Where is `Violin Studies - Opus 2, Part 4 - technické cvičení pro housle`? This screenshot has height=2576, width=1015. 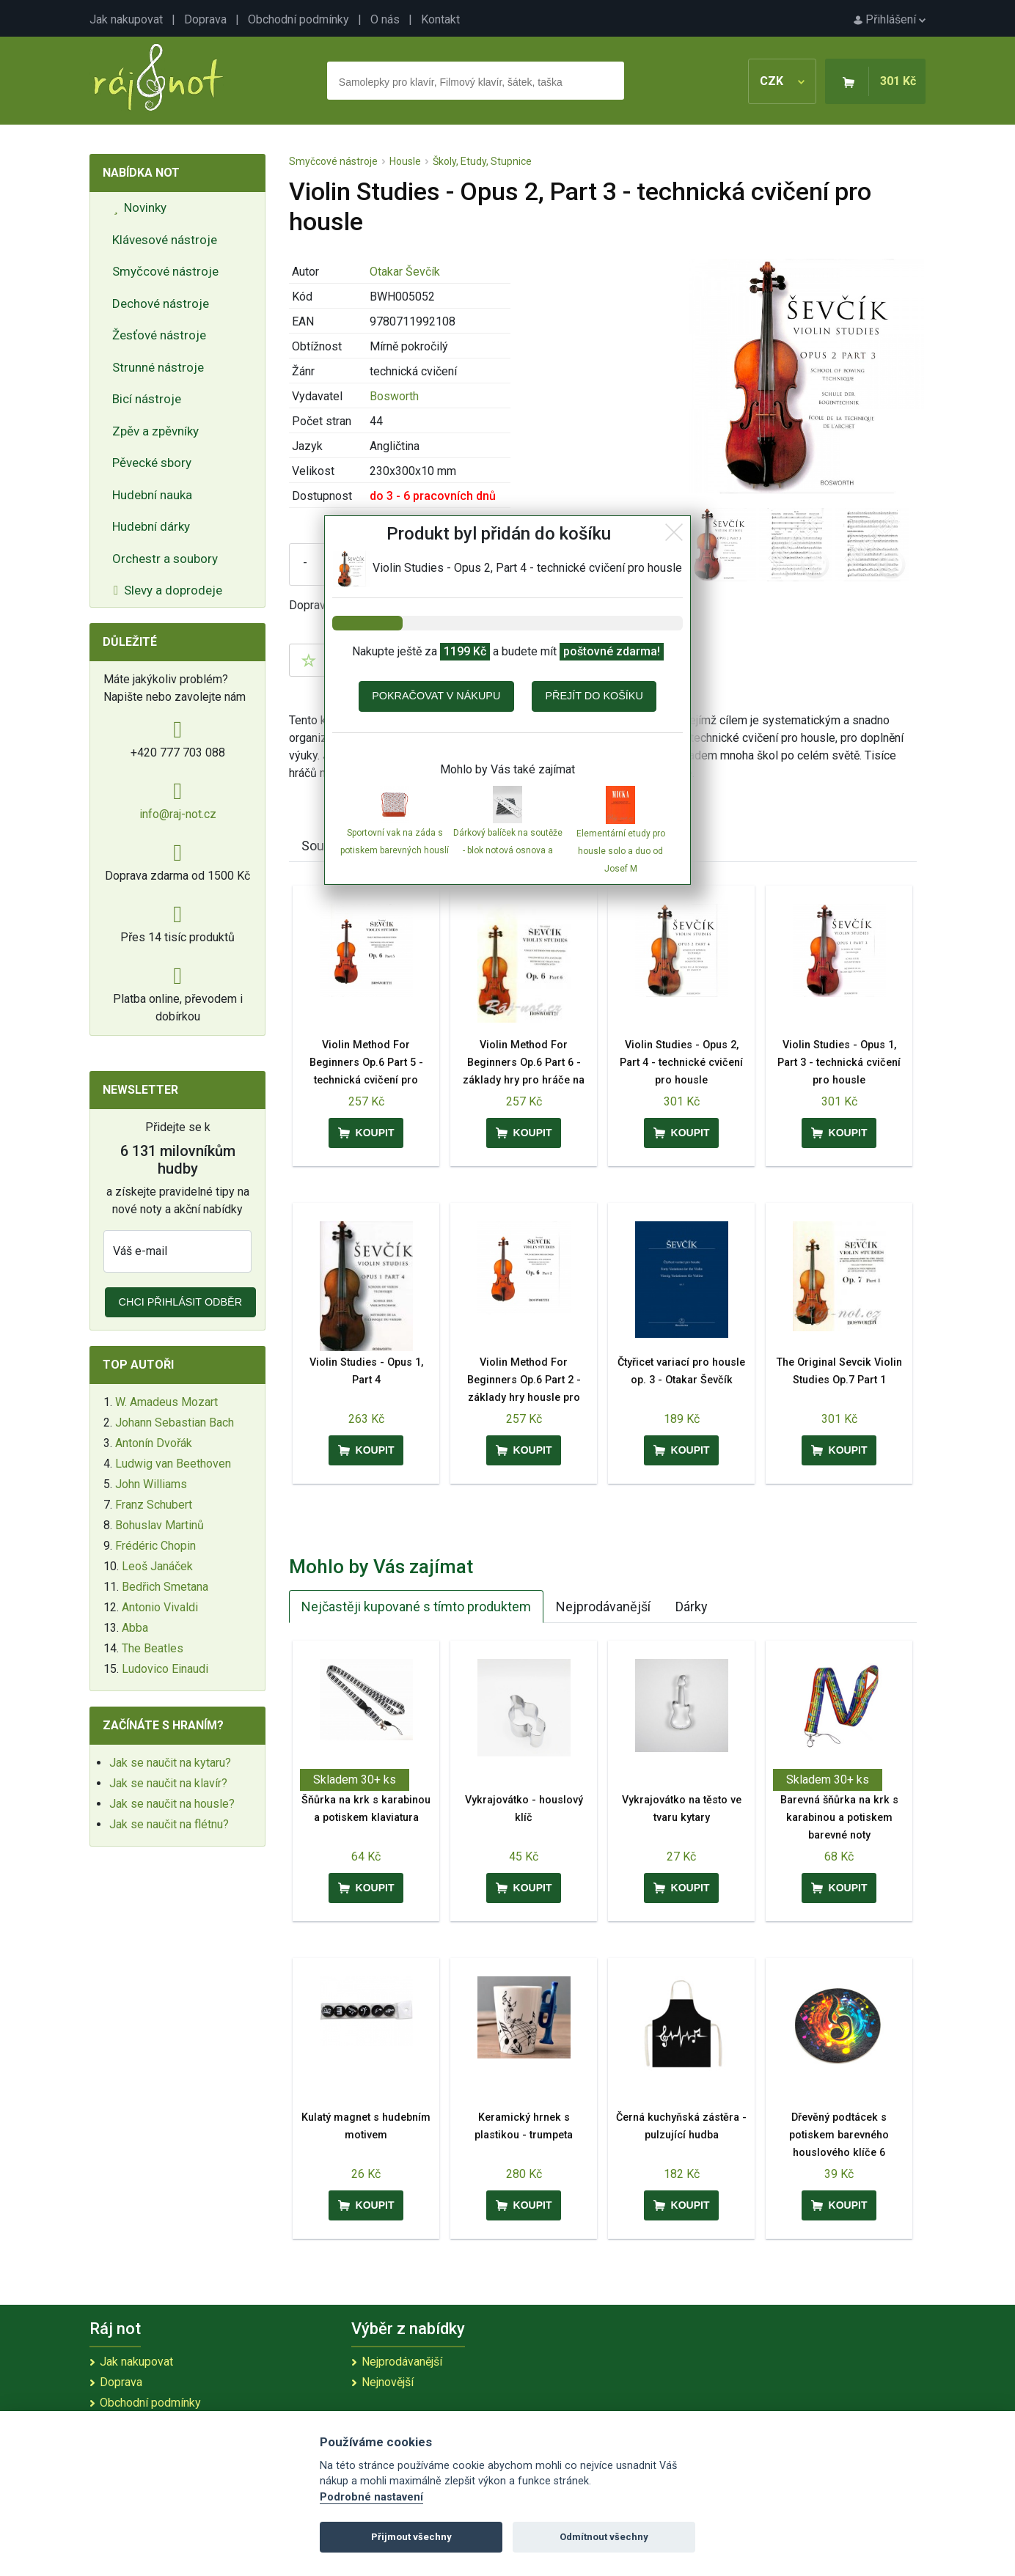
Violin Studies - Opus 2, Part 4 - technické cvičení pro housle is located at coordinates (681, 1062).